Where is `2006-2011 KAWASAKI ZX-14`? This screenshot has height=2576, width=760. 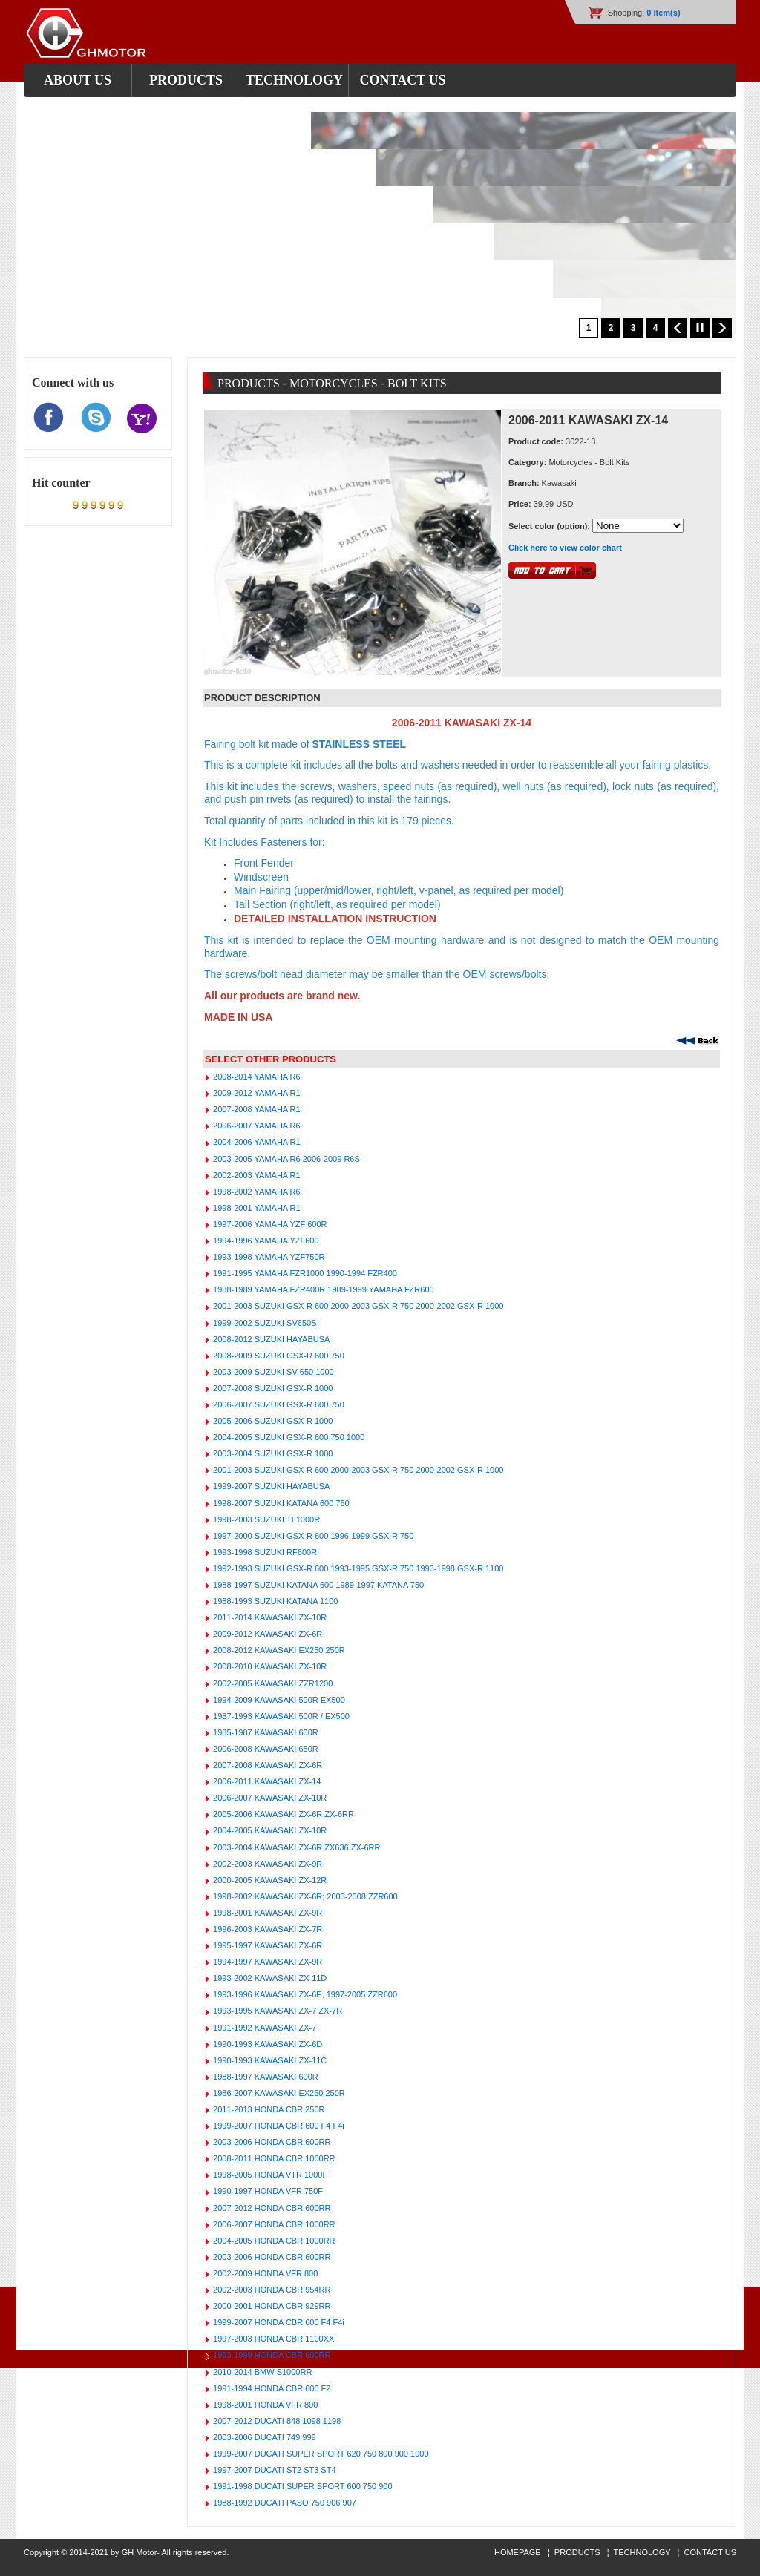
2006-2011 KAWASAKI ZX-14 is located at coordinates (266, 1781).